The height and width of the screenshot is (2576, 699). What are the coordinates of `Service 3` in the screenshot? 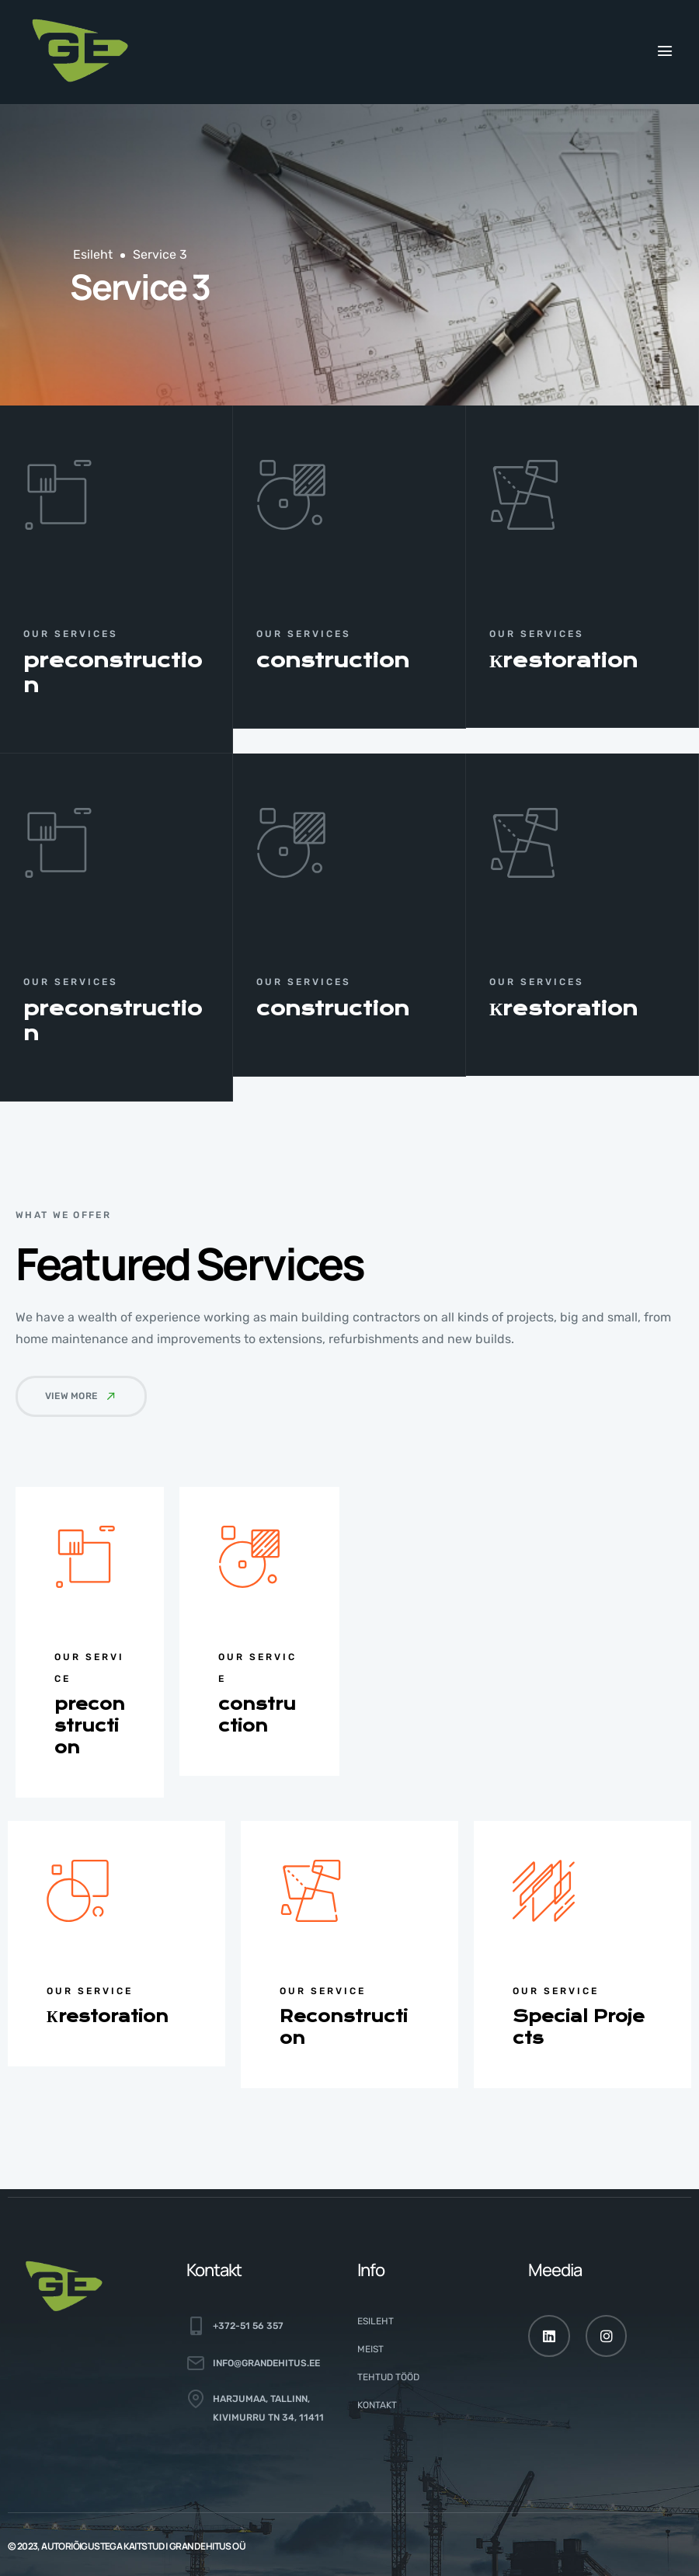 It's located at (160, 254).